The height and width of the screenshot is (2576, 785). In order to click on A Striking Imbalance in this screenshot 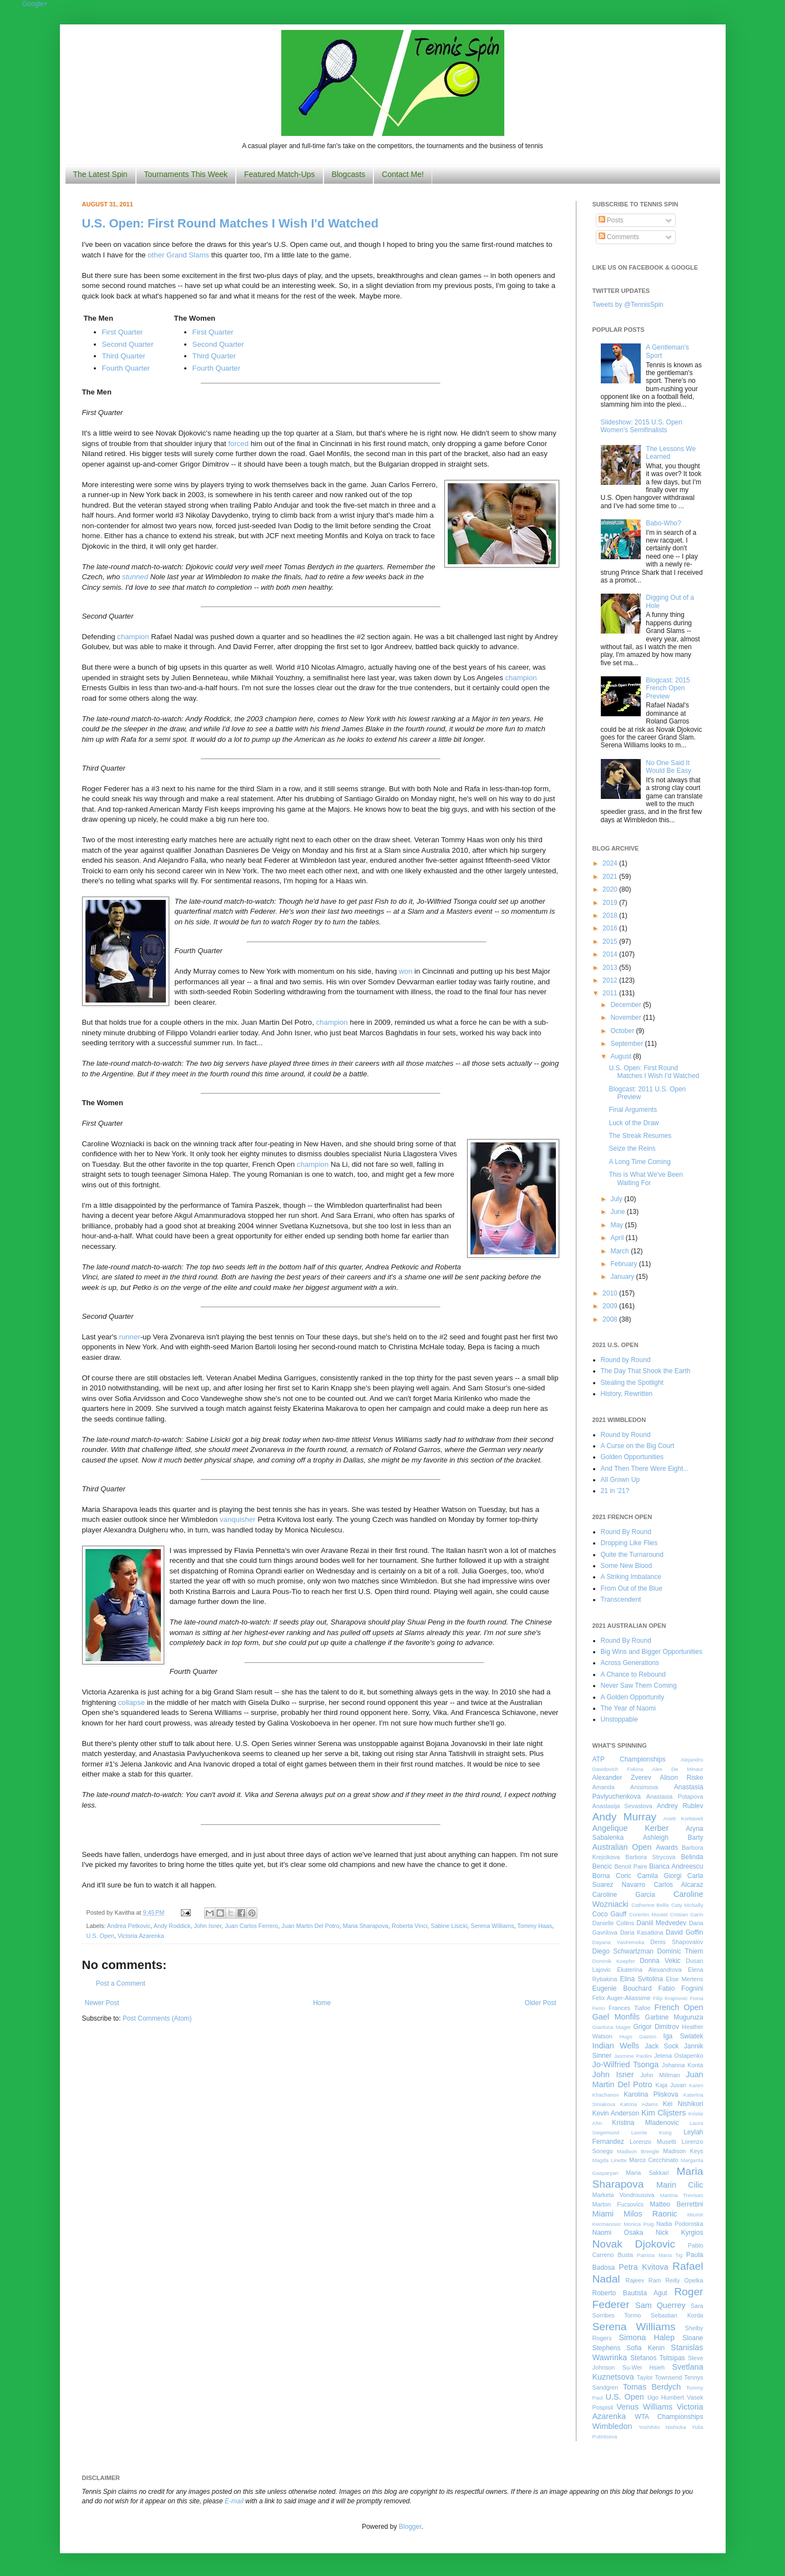, I will do `click(631, 1577)`.